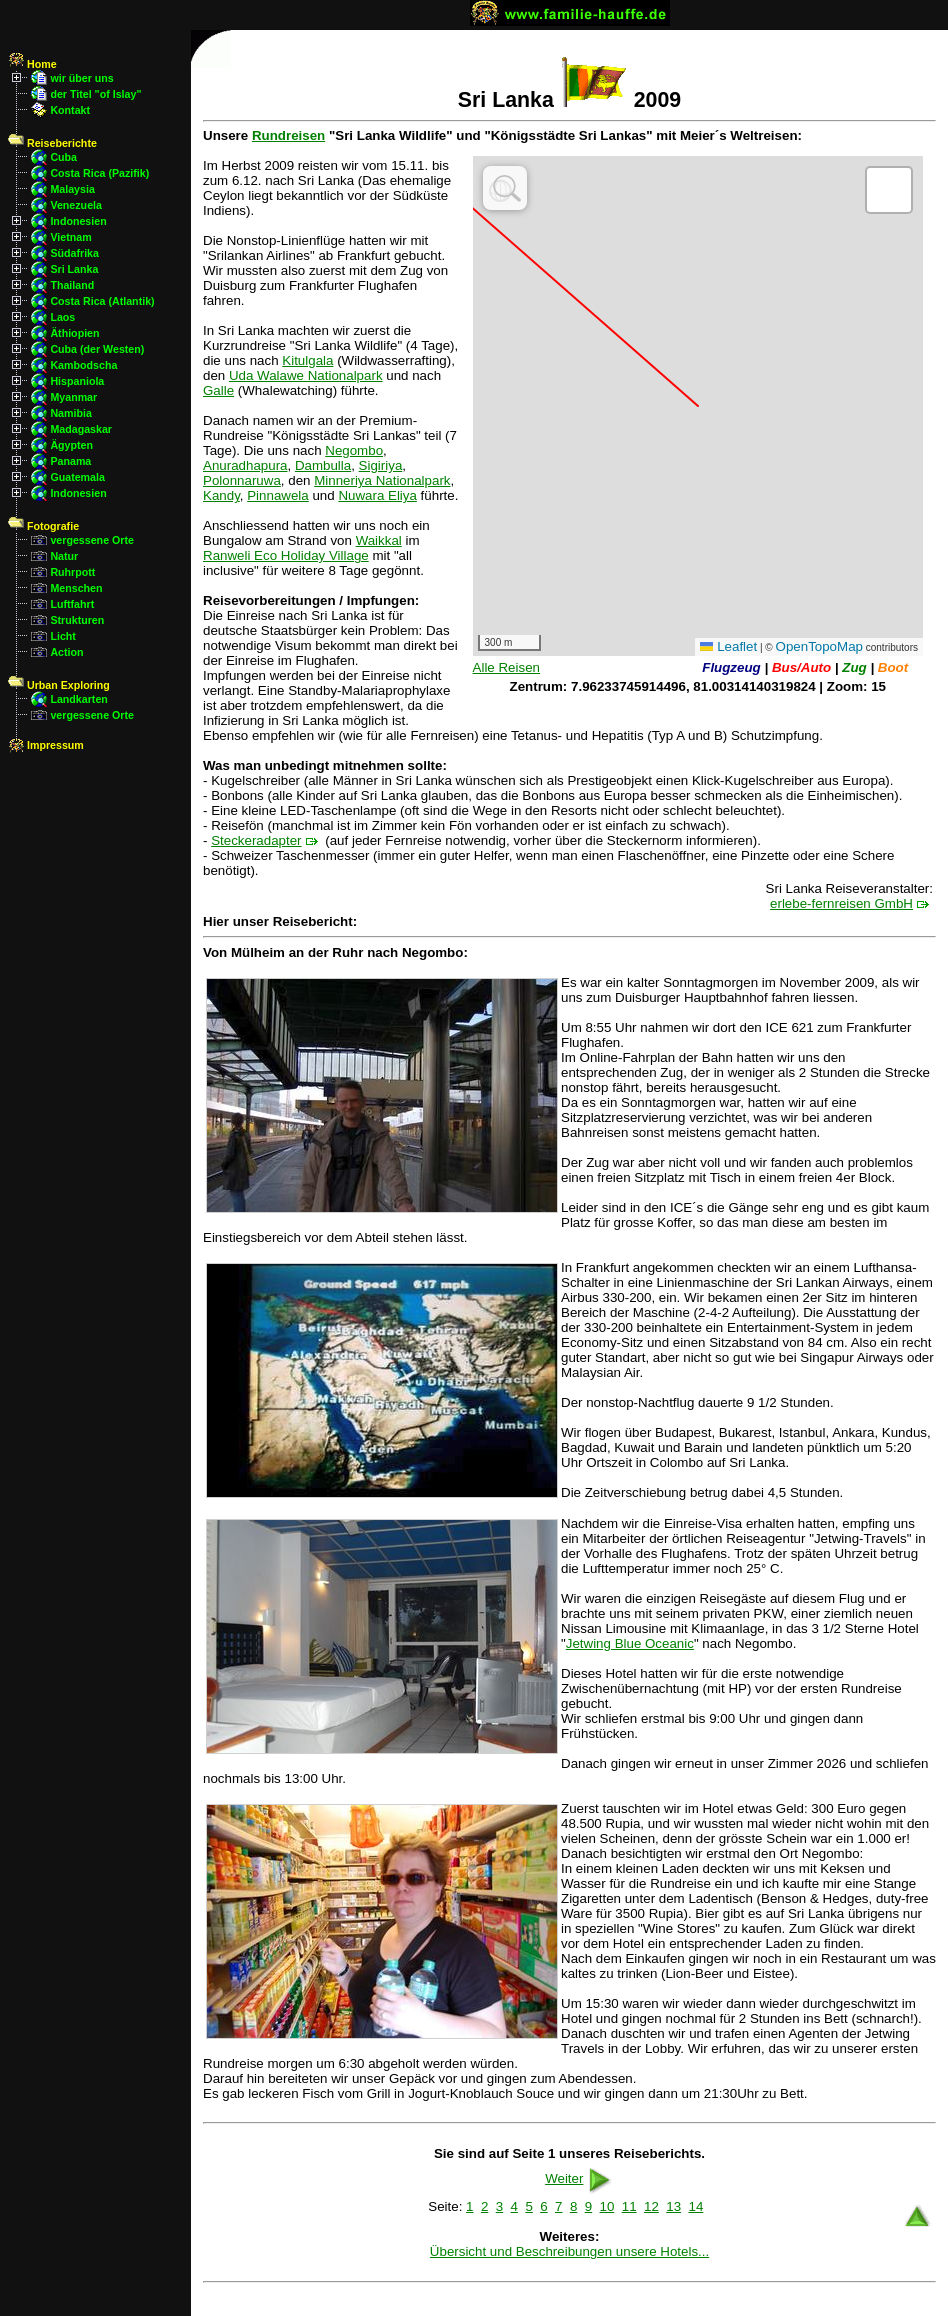 This screenshot has width=948, height=2316. Describe the element at coordinates (569, 2251) in the screenshot. I see `Übersicht und Beschreibungen unsere Hotels...` at that location.